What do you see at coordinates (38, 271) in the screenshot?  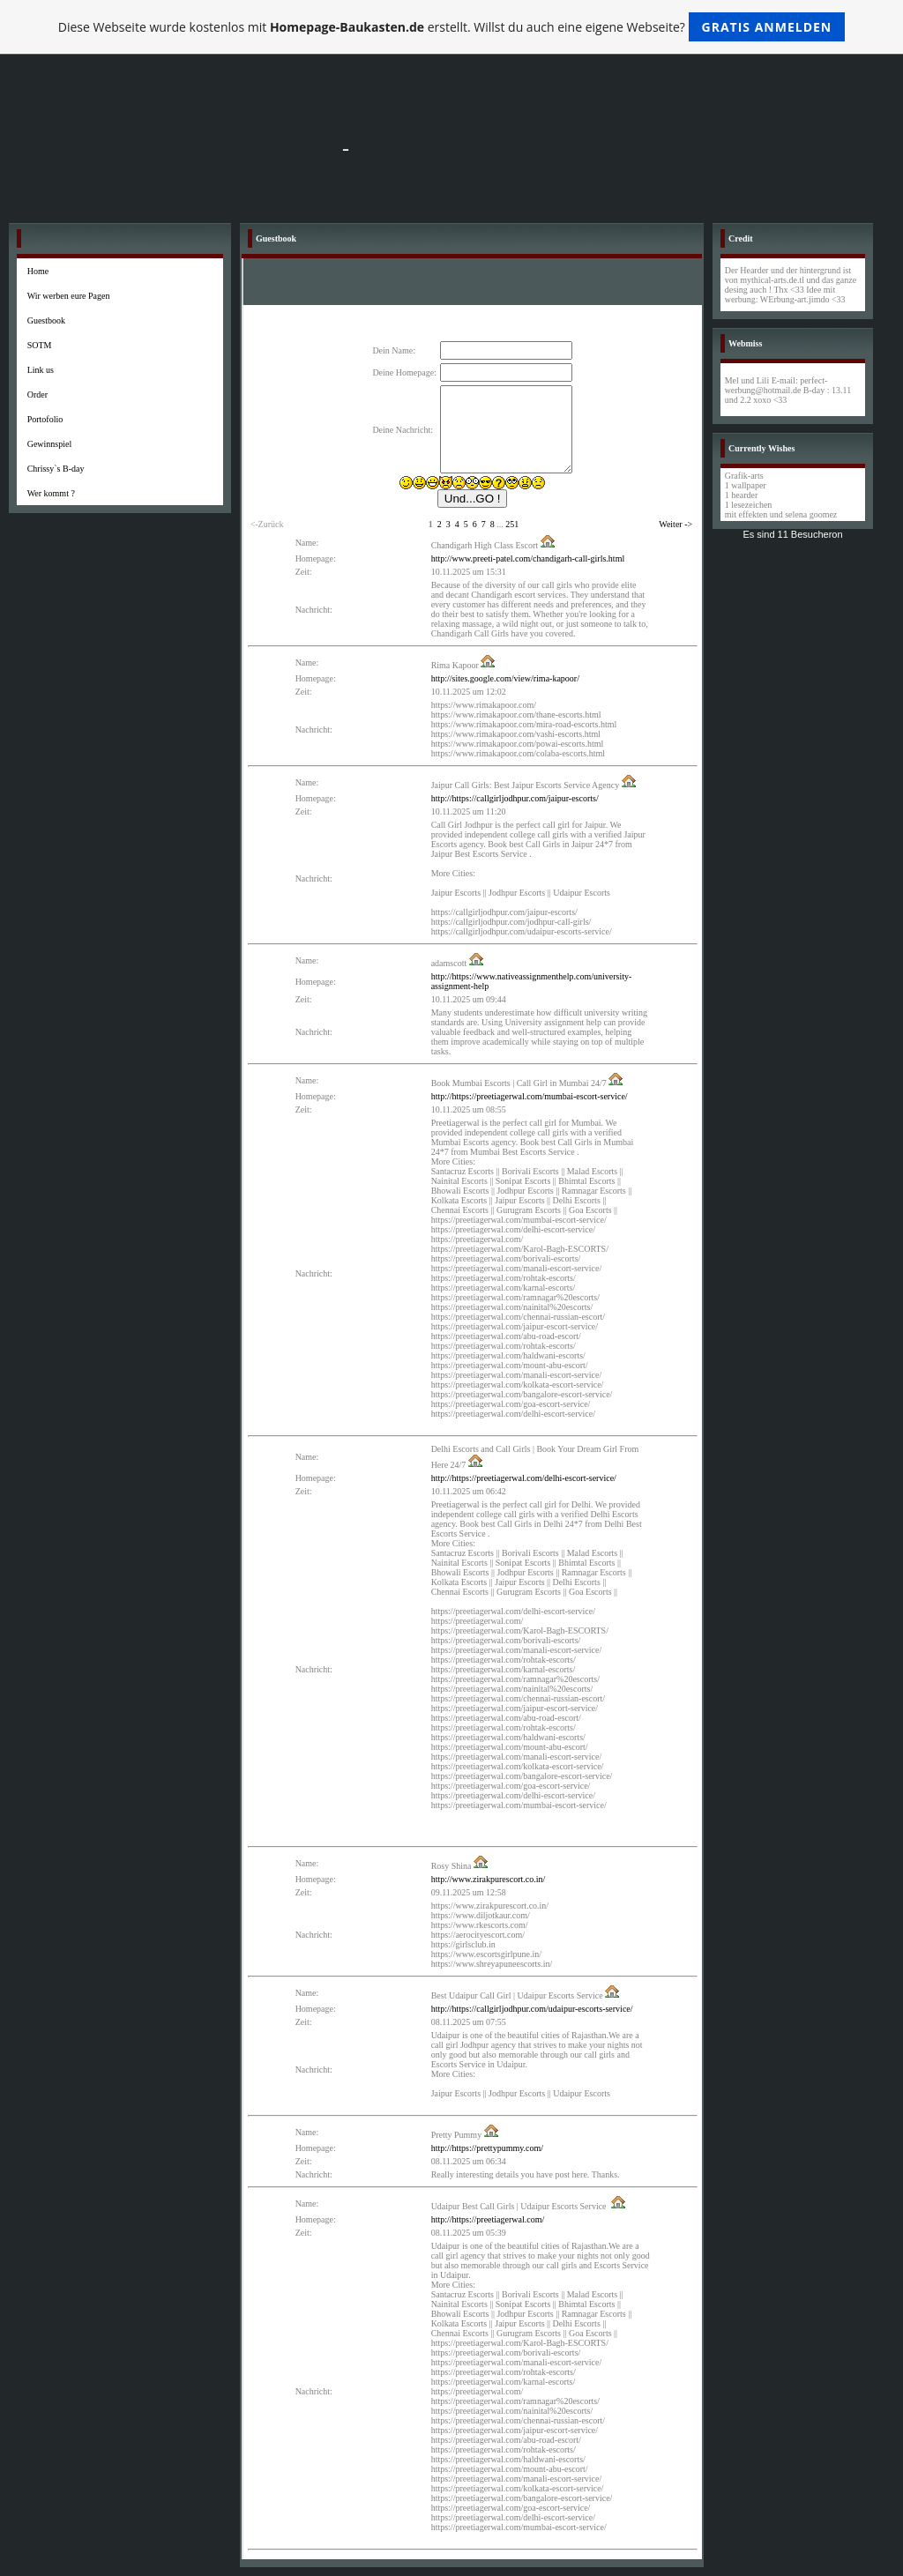 I see `Home` at bounding box center [38, 271].